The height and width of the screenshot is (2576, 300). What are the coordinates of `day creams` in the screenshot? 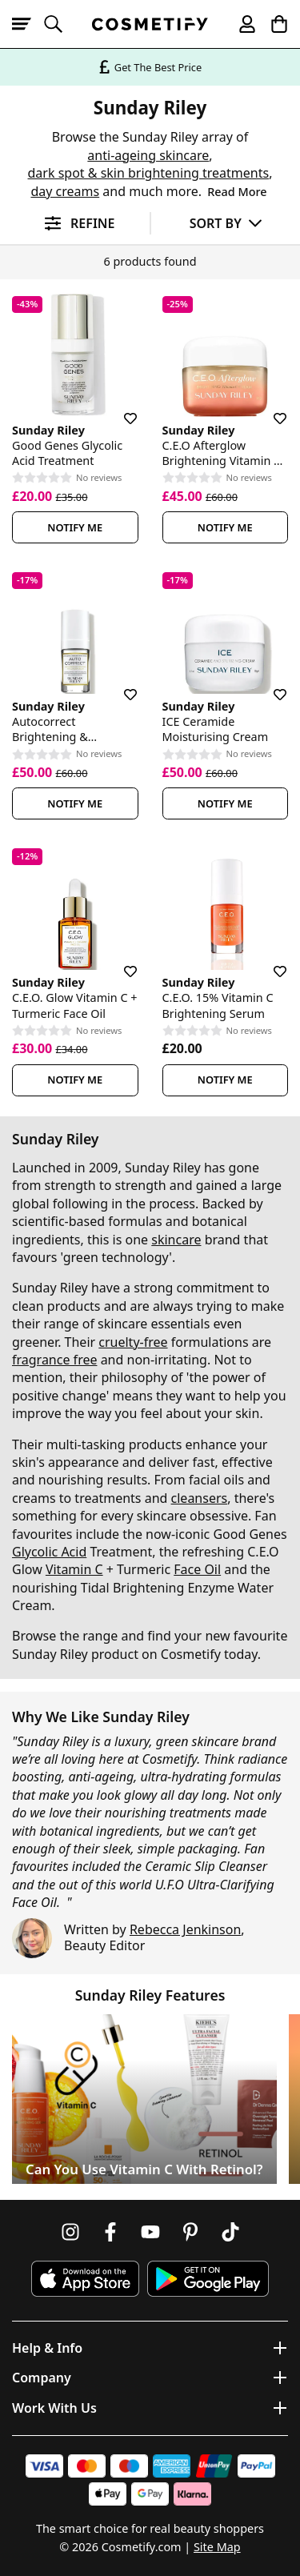 It's located at (64, 191).